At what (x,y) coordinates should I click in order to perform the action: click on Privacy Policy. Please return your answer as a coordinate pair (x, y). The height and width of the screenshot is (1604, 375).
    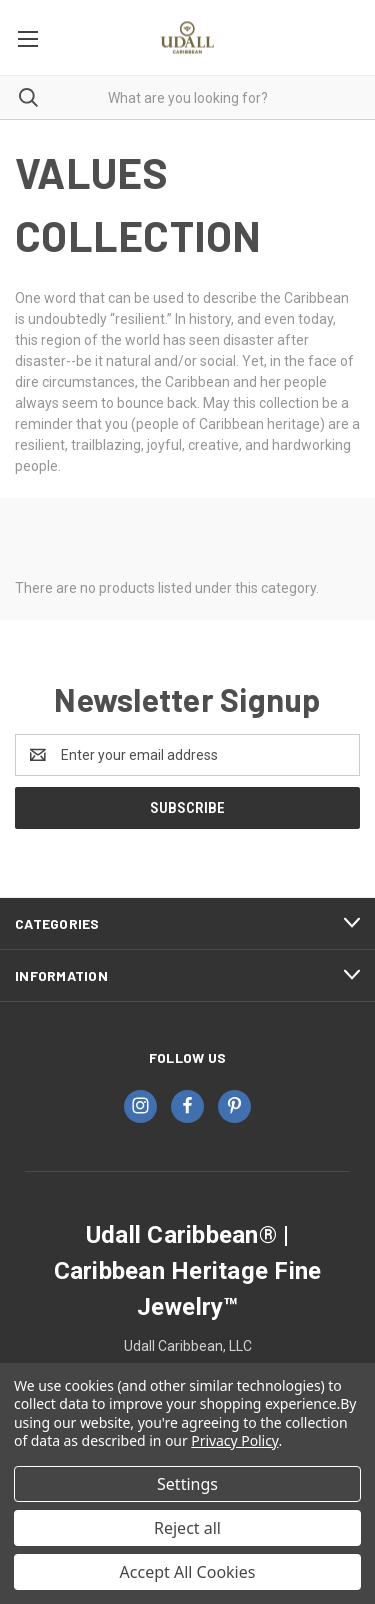
    Looking at the image, I should click on (234, 1440).